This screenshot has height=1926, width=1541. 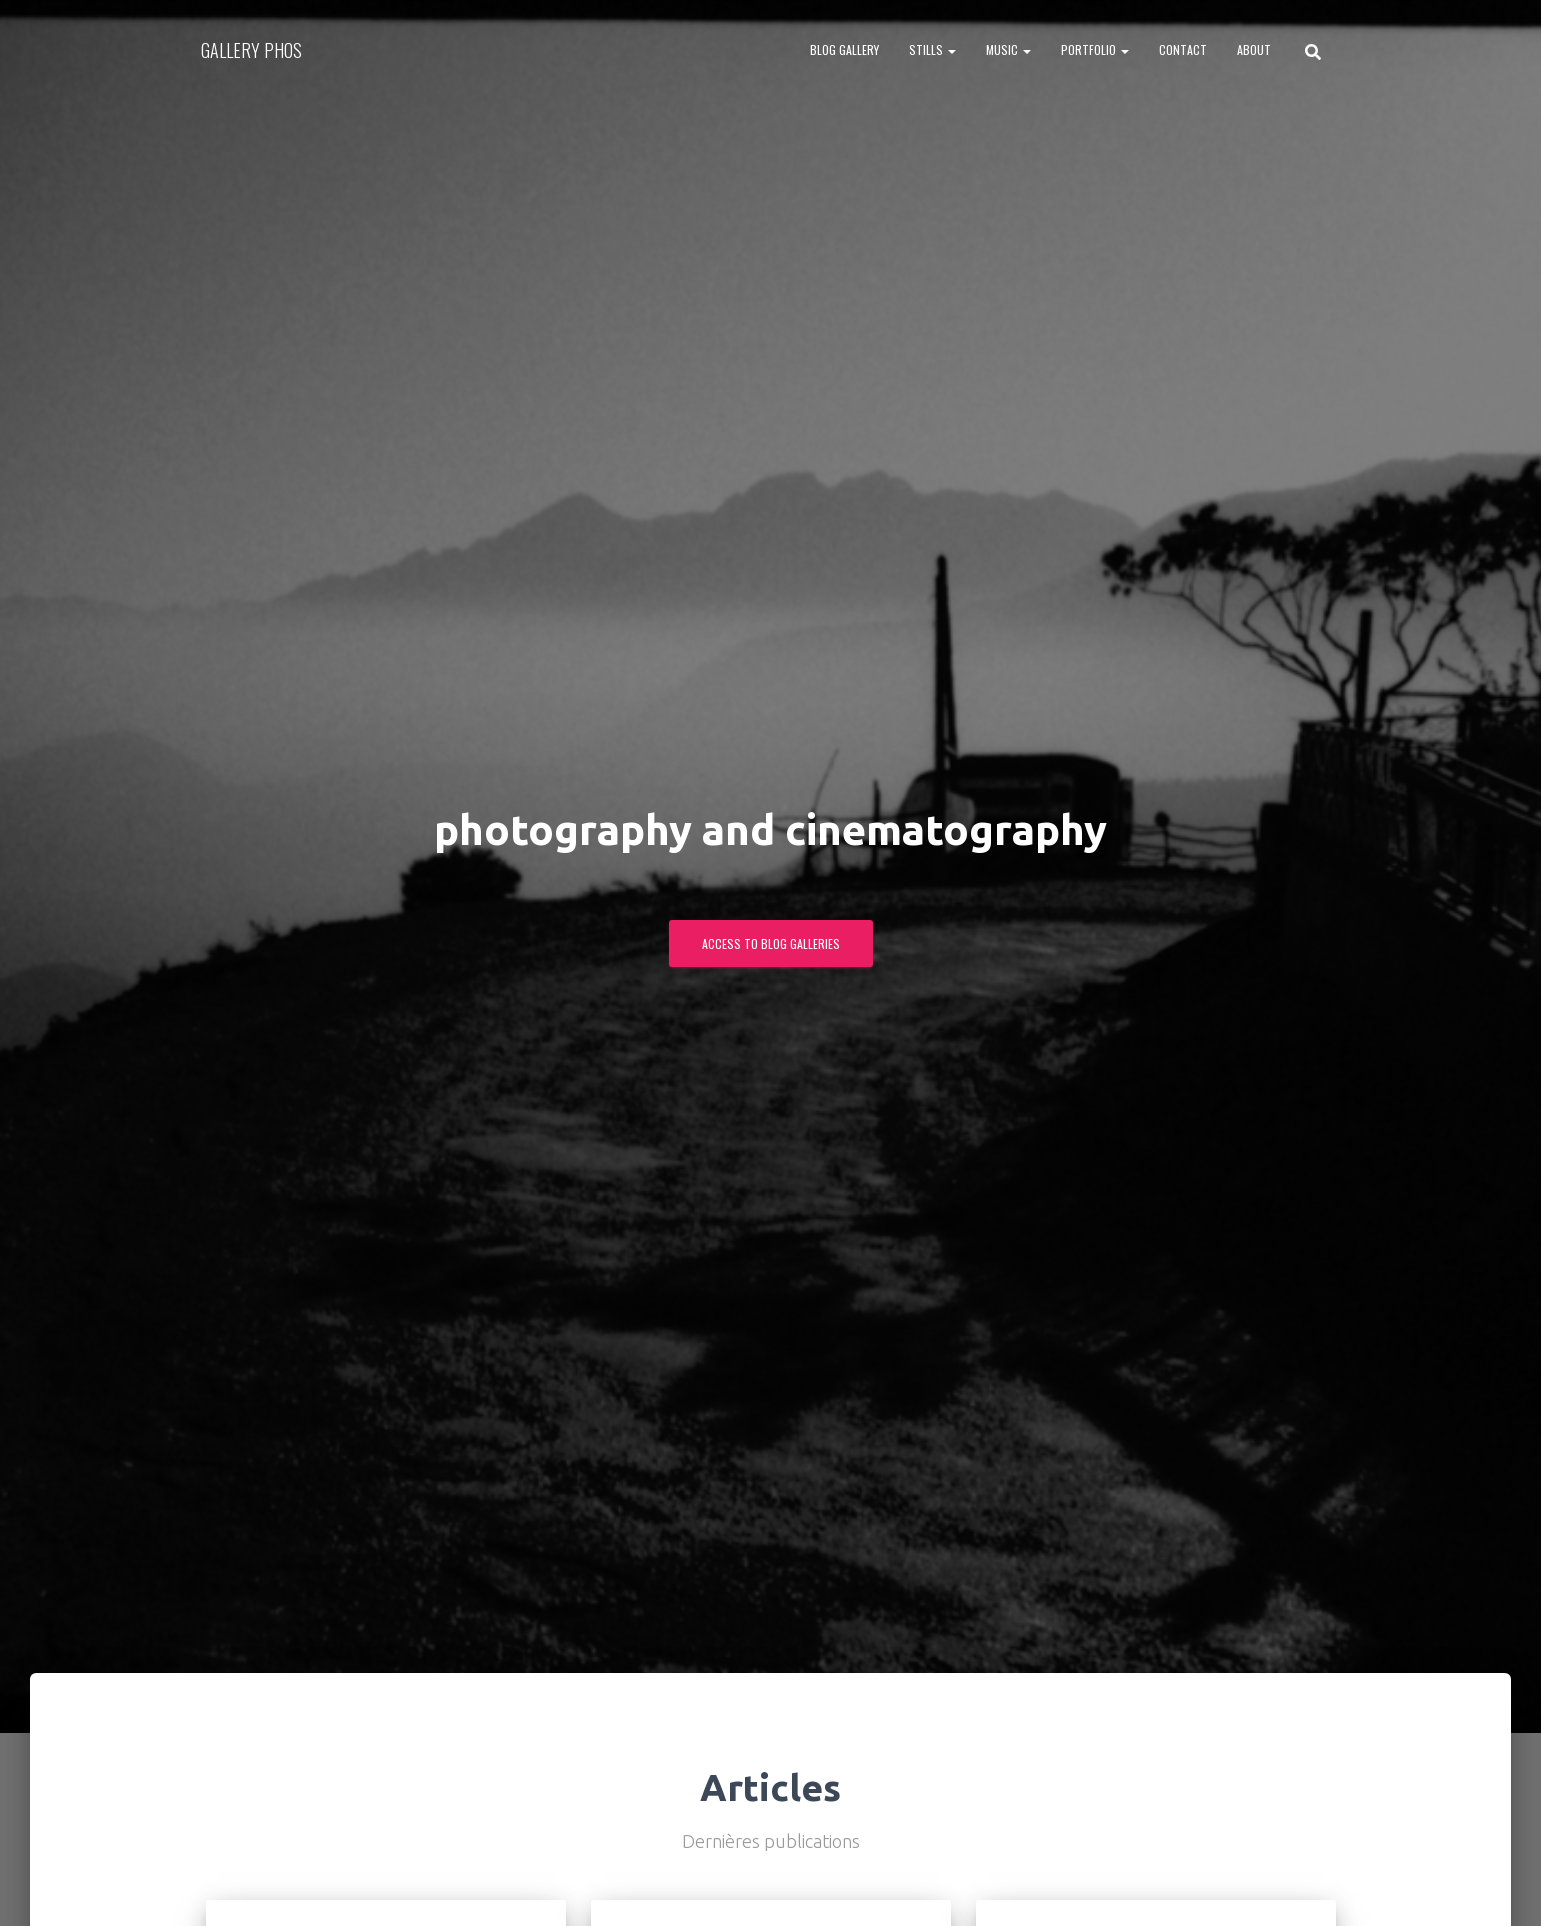 What do you see at coordinates (1254, 49) in the screenshot?
I see `ABOUT` at bounding box center [1254, 49].